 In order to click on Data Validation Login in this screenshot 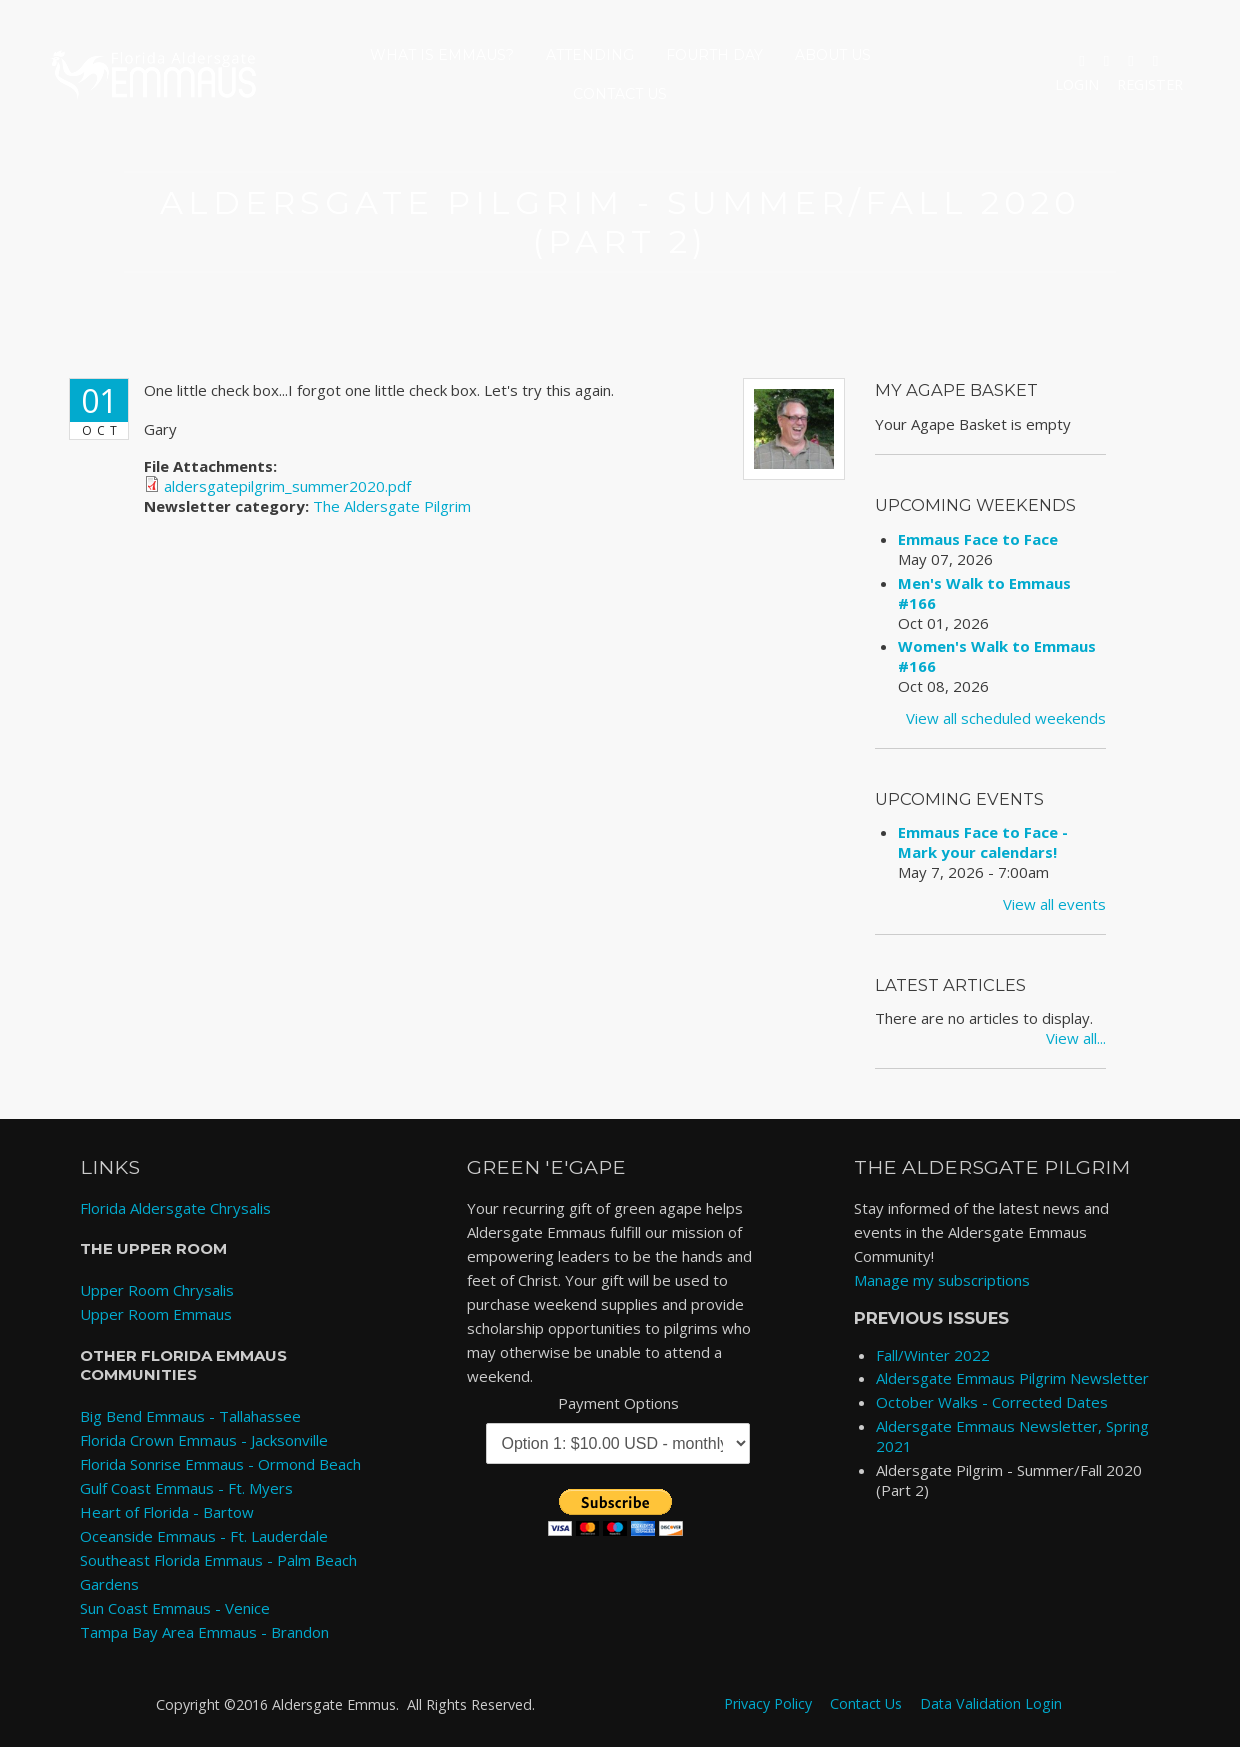, I will do `click(991, 1703)`.